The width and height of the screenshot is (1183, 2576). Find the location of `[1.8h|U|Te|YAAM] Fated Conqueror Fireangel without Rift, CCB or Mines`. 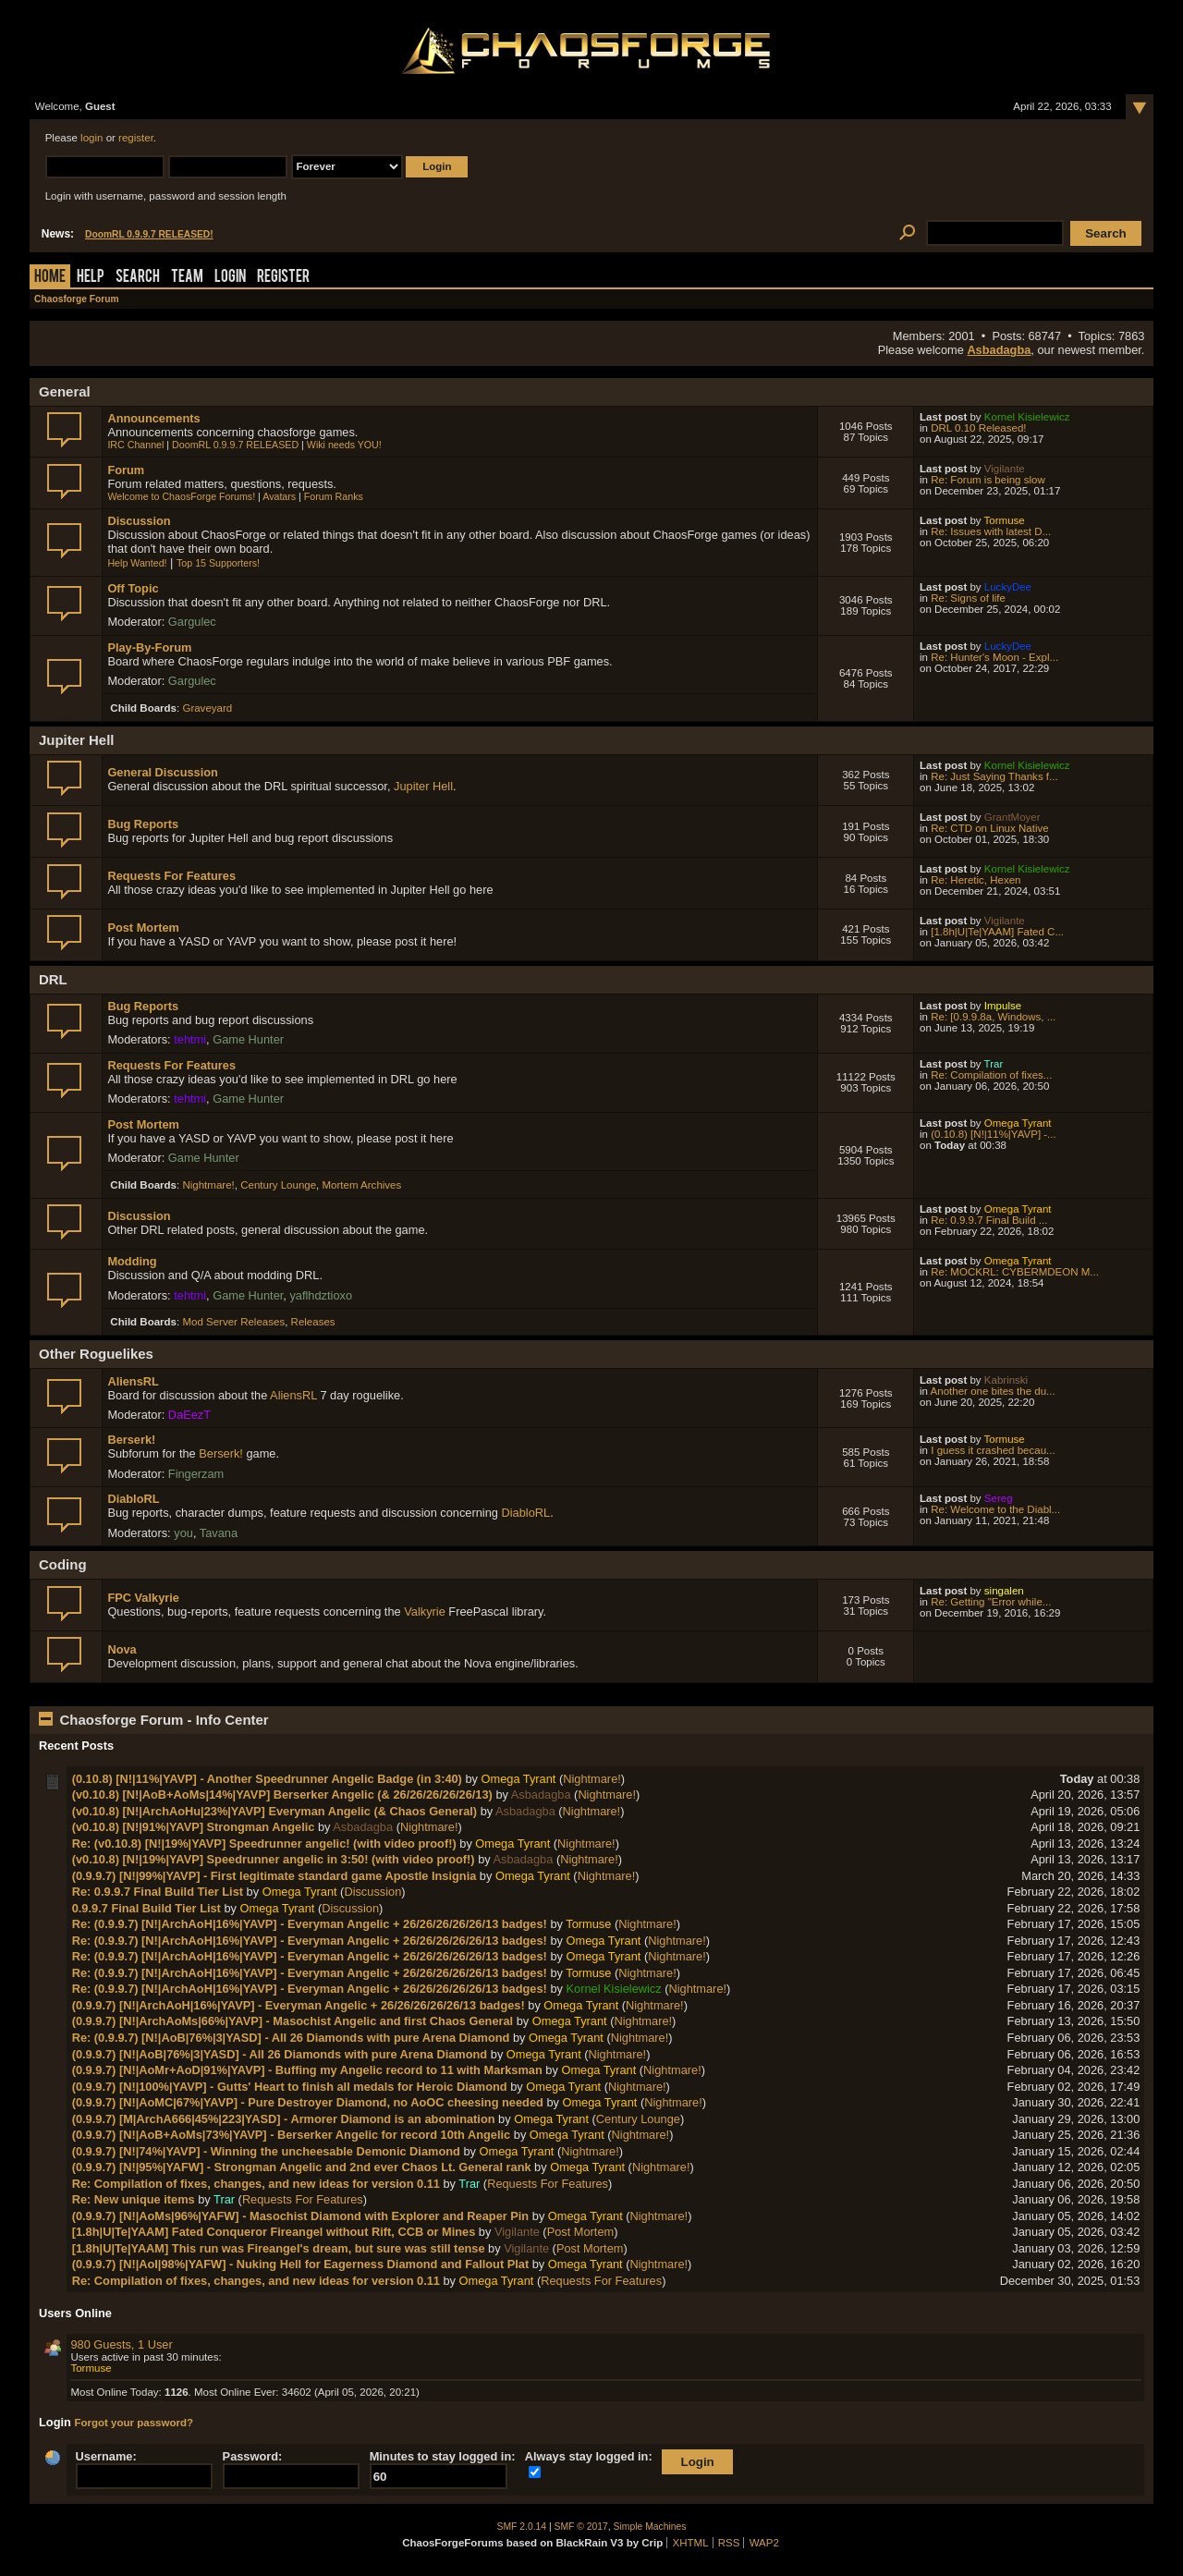

[1.8h|U|Te|YAAM] Fated Conqueror Fireangel without Rift, CCB or Mines is located at coordinates (274, 2232).